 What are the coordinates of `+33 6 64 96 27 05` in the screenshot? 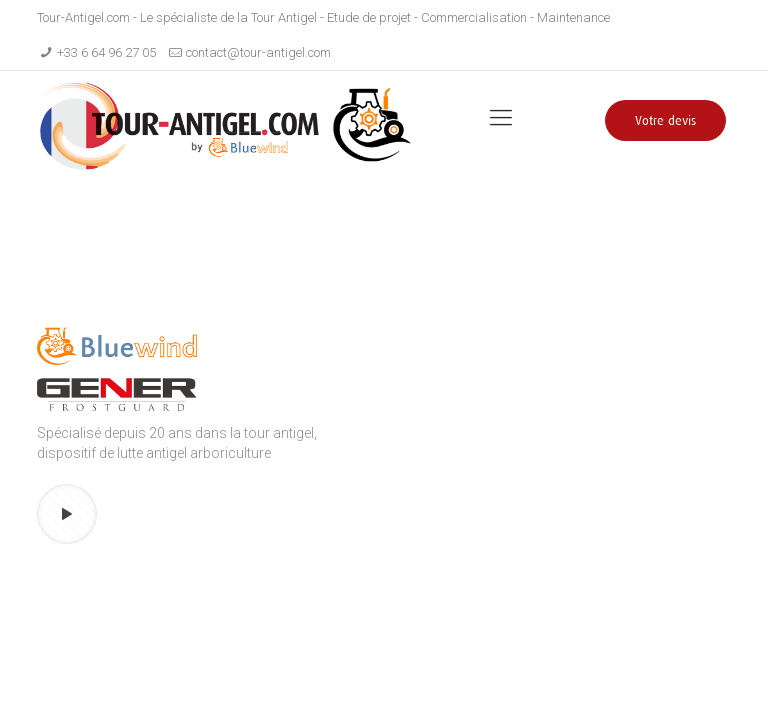 It's located at (106, 52).